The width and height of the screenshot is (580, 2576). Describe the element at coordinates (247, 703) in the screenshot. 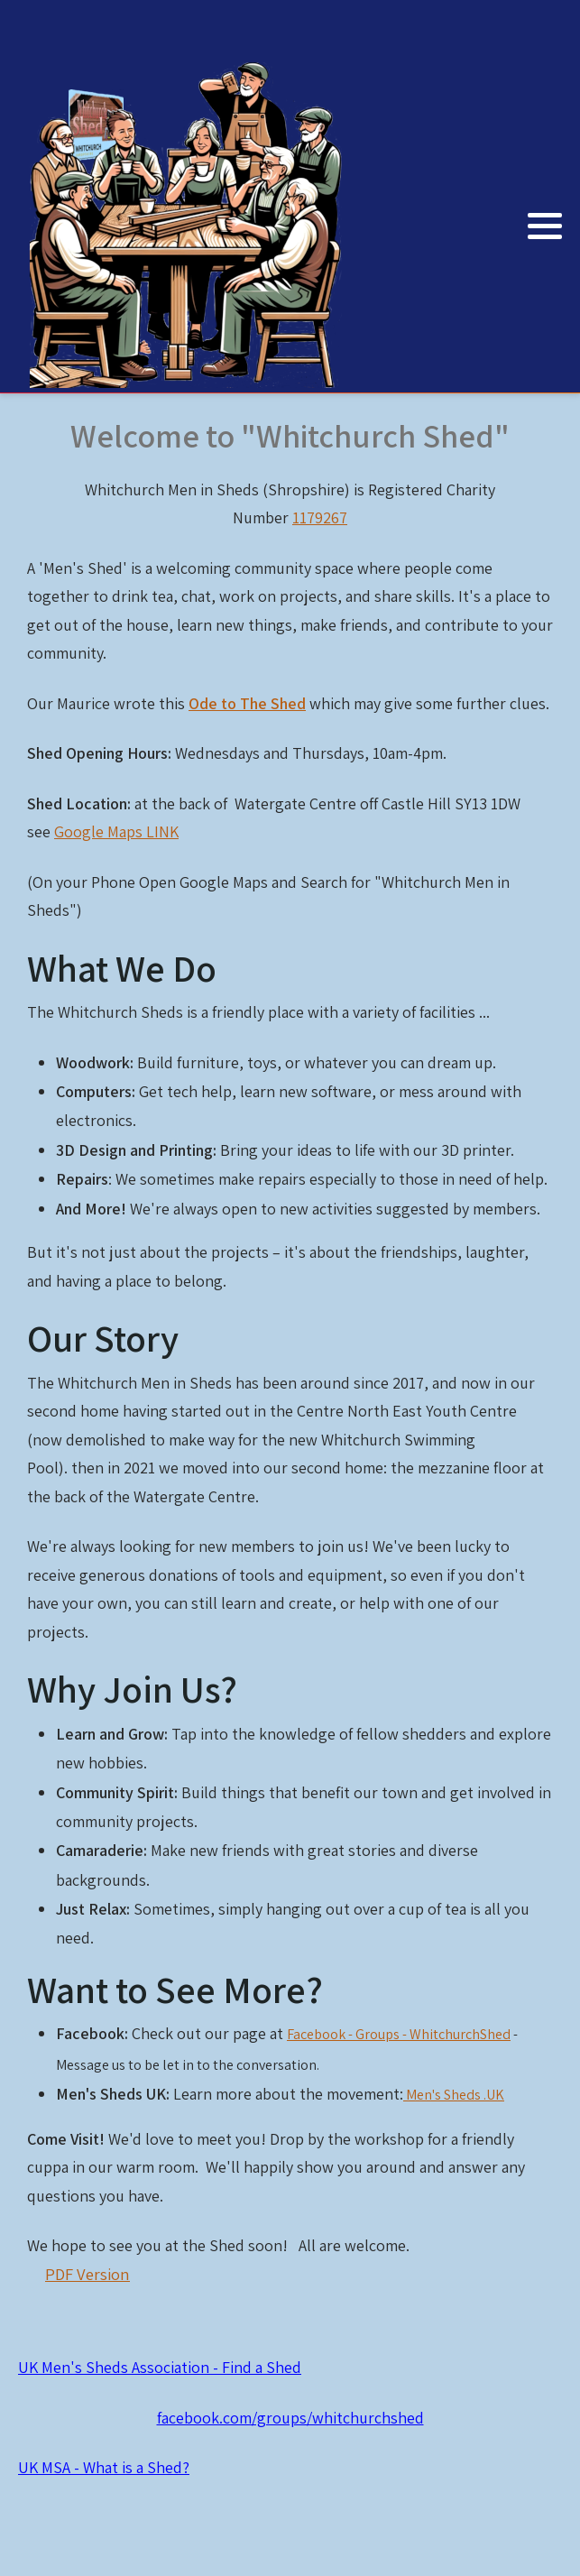

I see `Ode to The Shed` at that location.